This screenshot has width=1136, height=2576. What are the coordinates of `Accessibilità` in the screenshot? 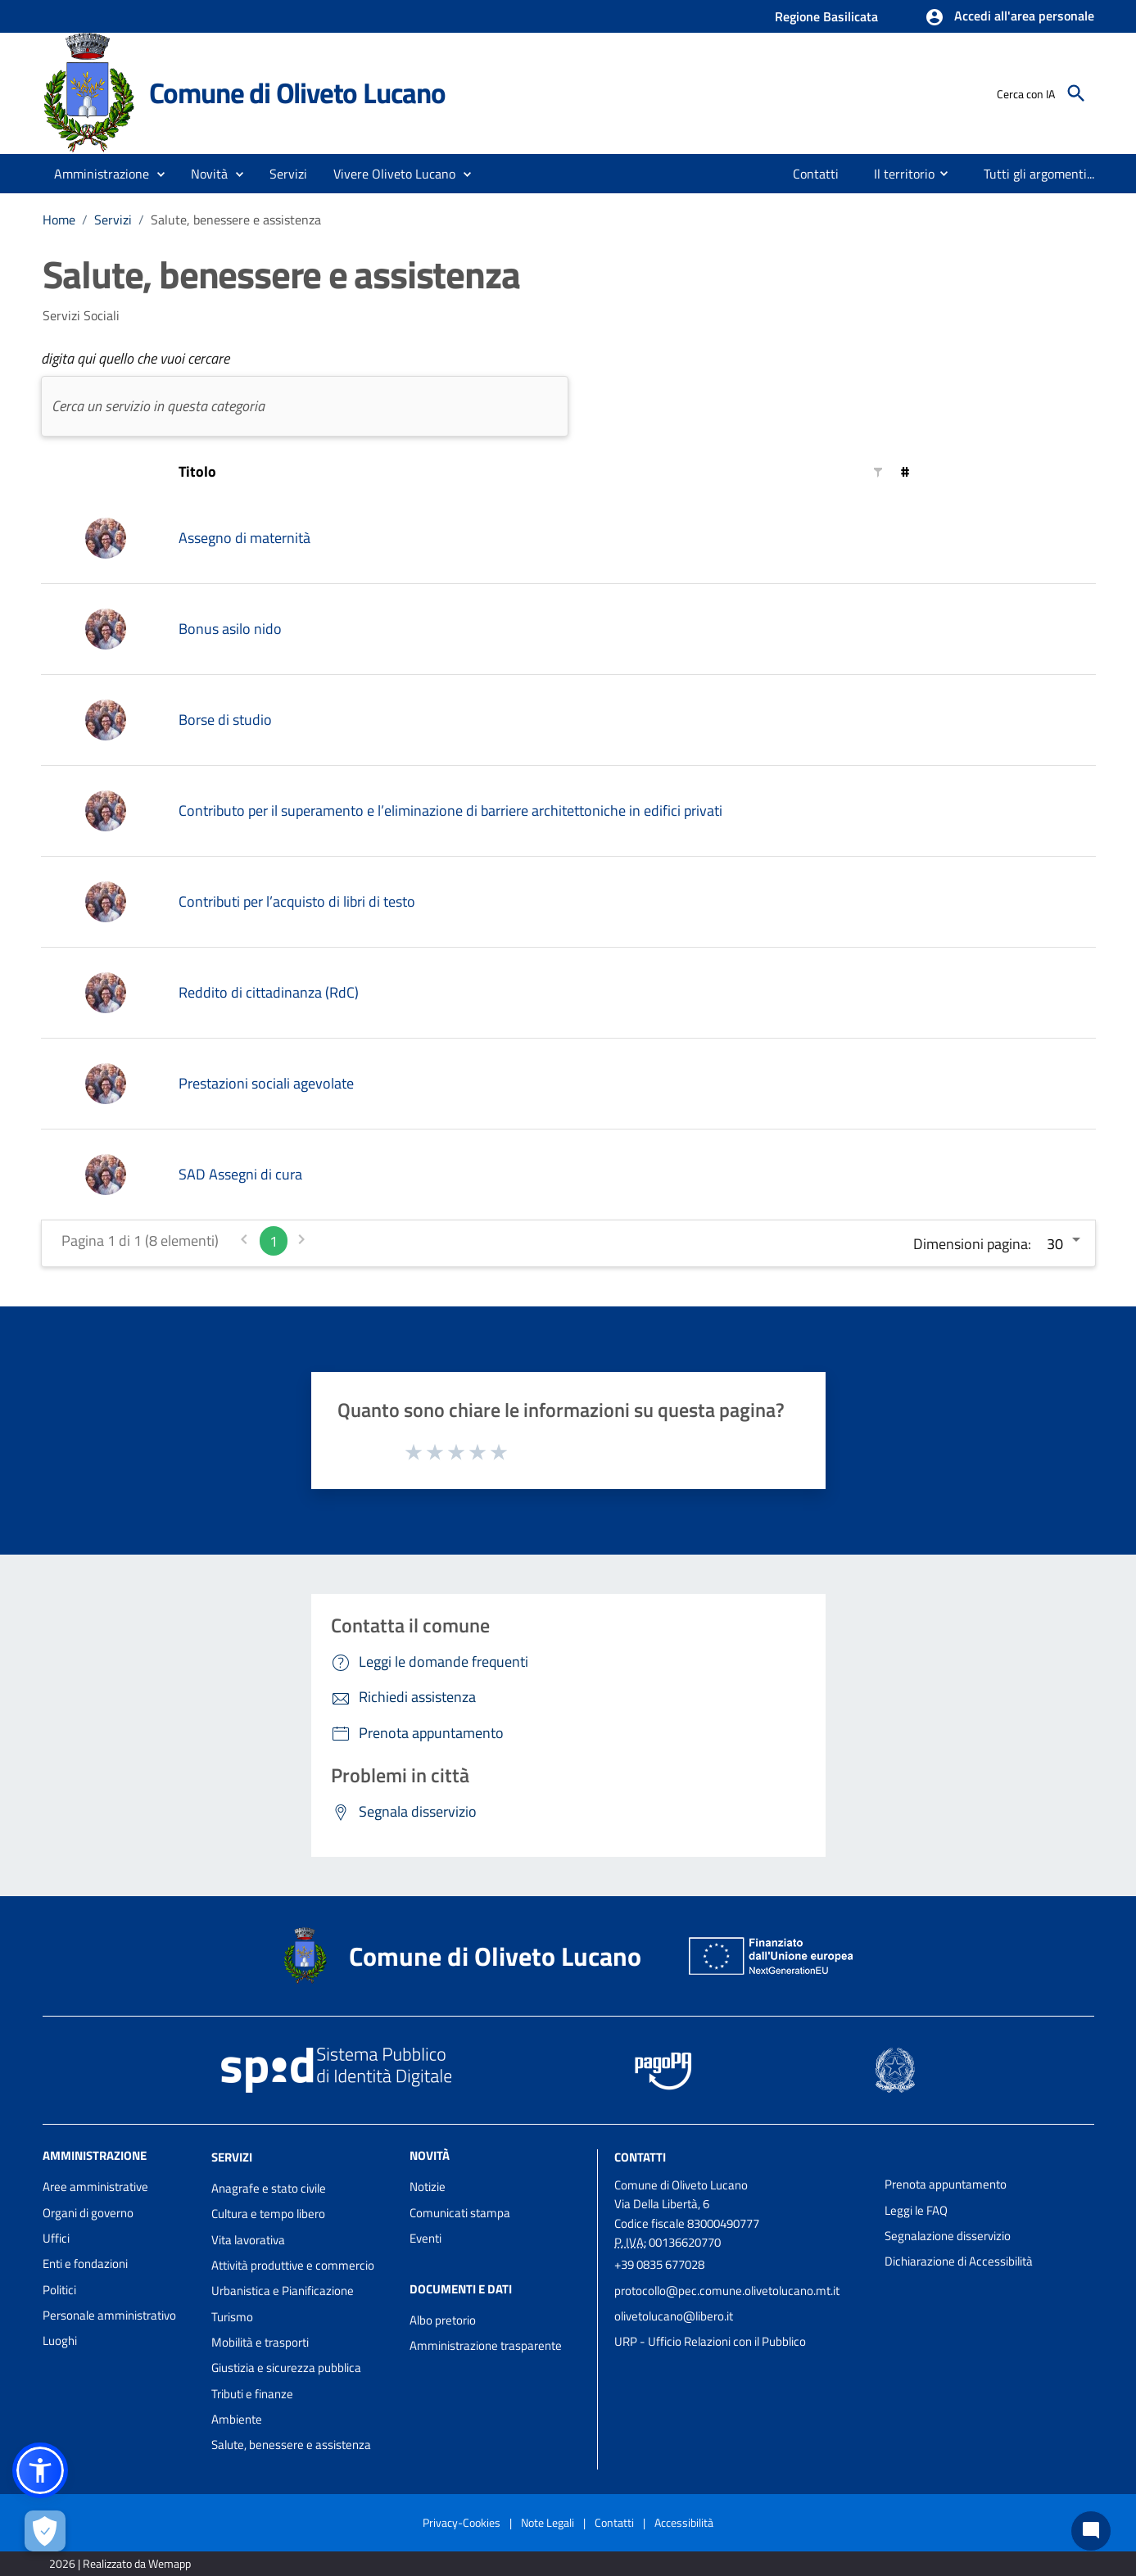 It's located at (683, 2522).